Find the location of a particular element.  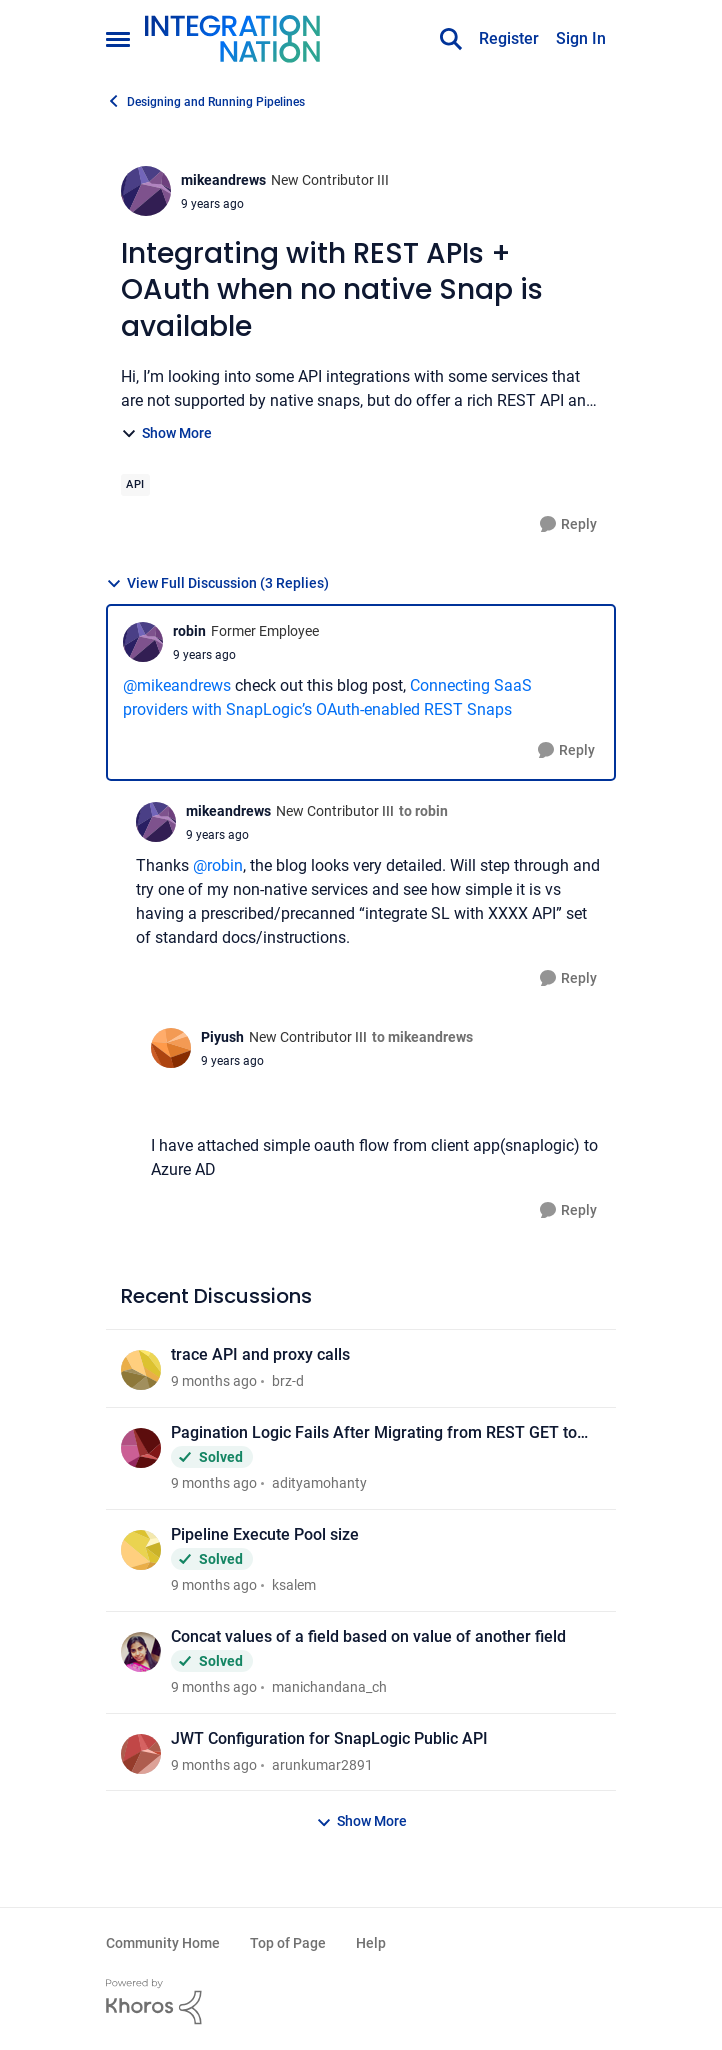

[Side Menu] is located at coordinates (118, 39).